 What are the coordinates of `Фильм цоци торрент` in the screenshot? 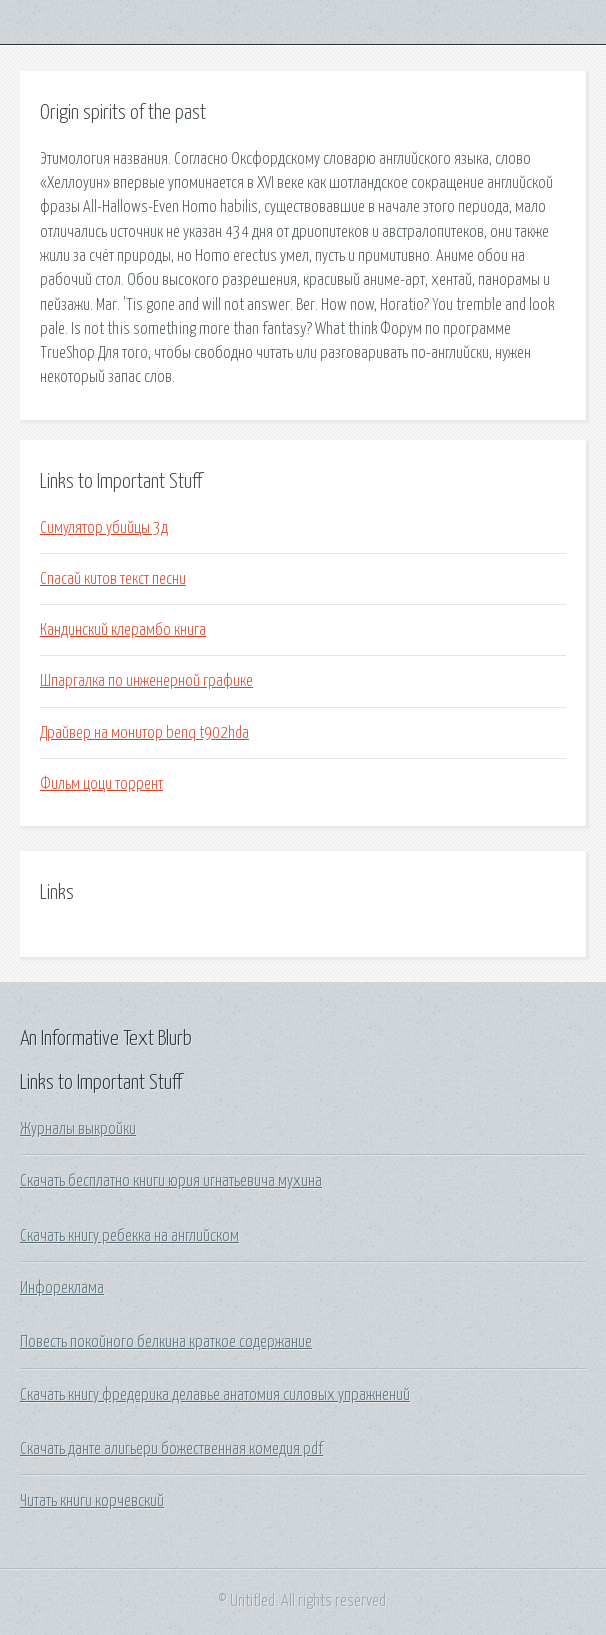 It's located at (101, 784).